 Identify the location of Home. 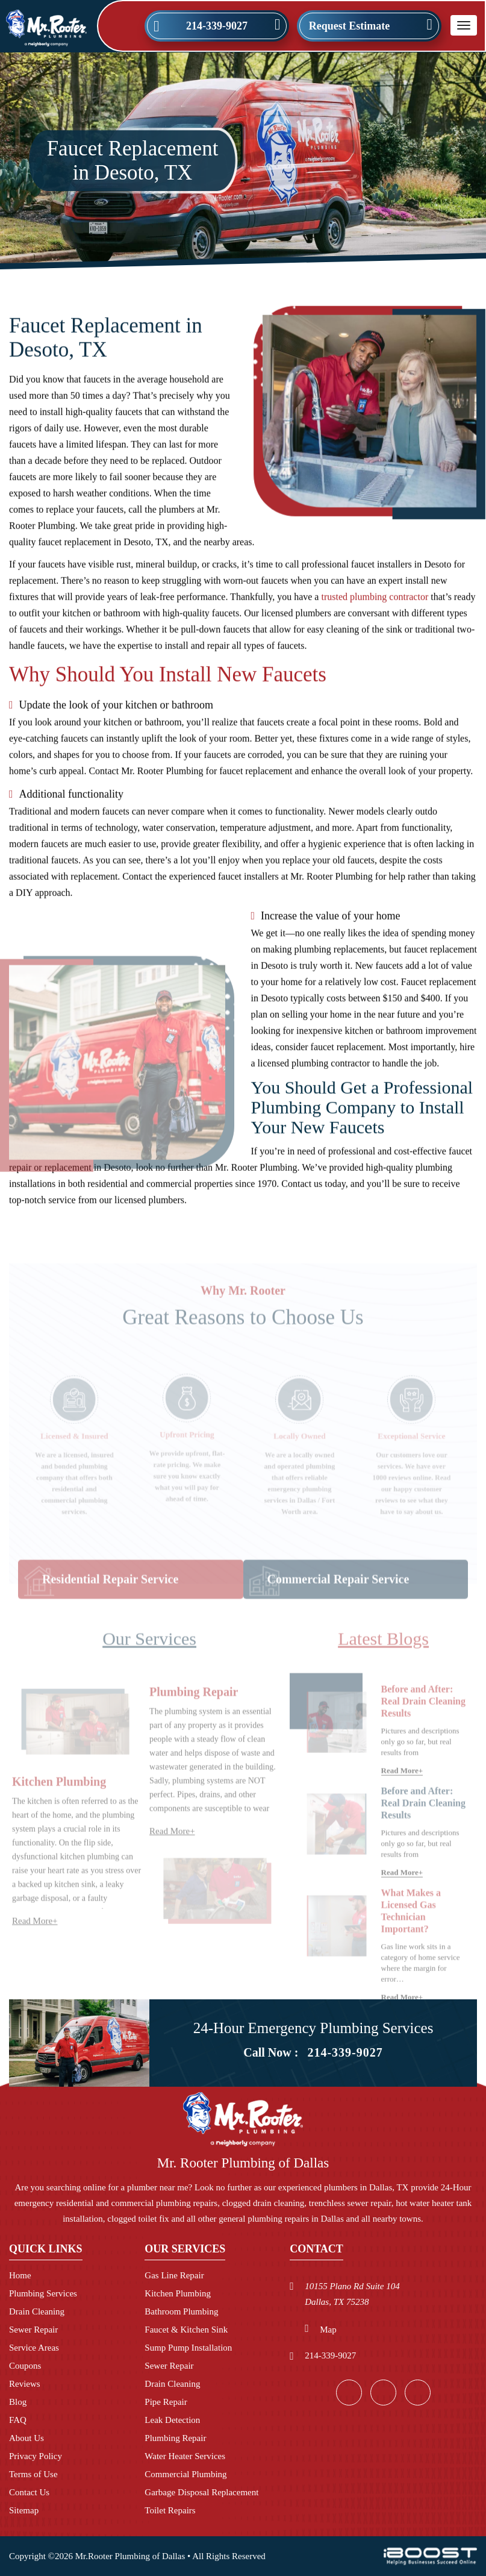
(20, 2275).